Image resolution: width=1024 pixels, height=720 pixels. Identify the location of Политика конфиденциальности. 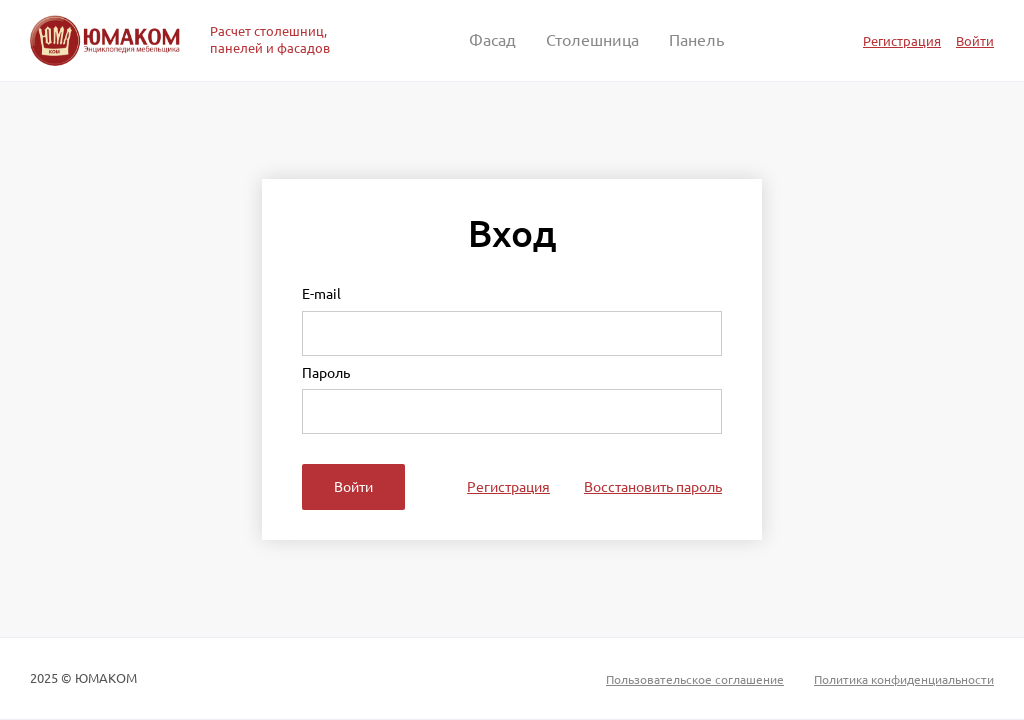
(904, 679).